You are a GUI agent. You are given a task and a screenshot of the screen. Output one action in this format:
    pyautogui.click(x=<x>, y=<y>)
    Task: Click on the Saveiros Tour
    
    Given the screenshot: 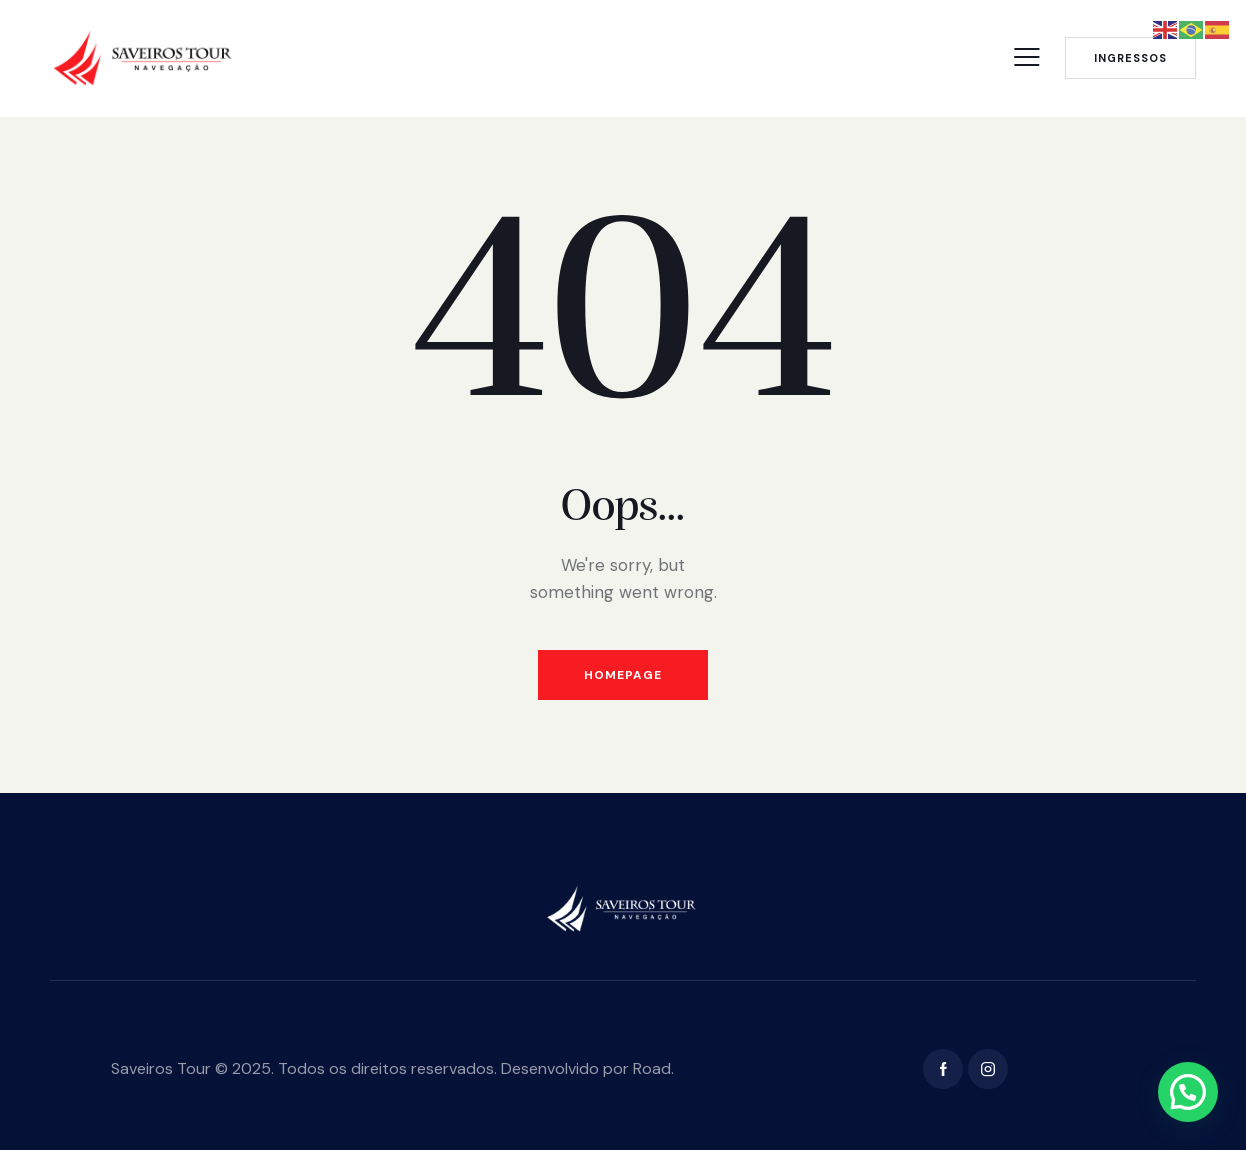 What is the action you would take?
    pyautogui.click(x=161, y=1068)
    